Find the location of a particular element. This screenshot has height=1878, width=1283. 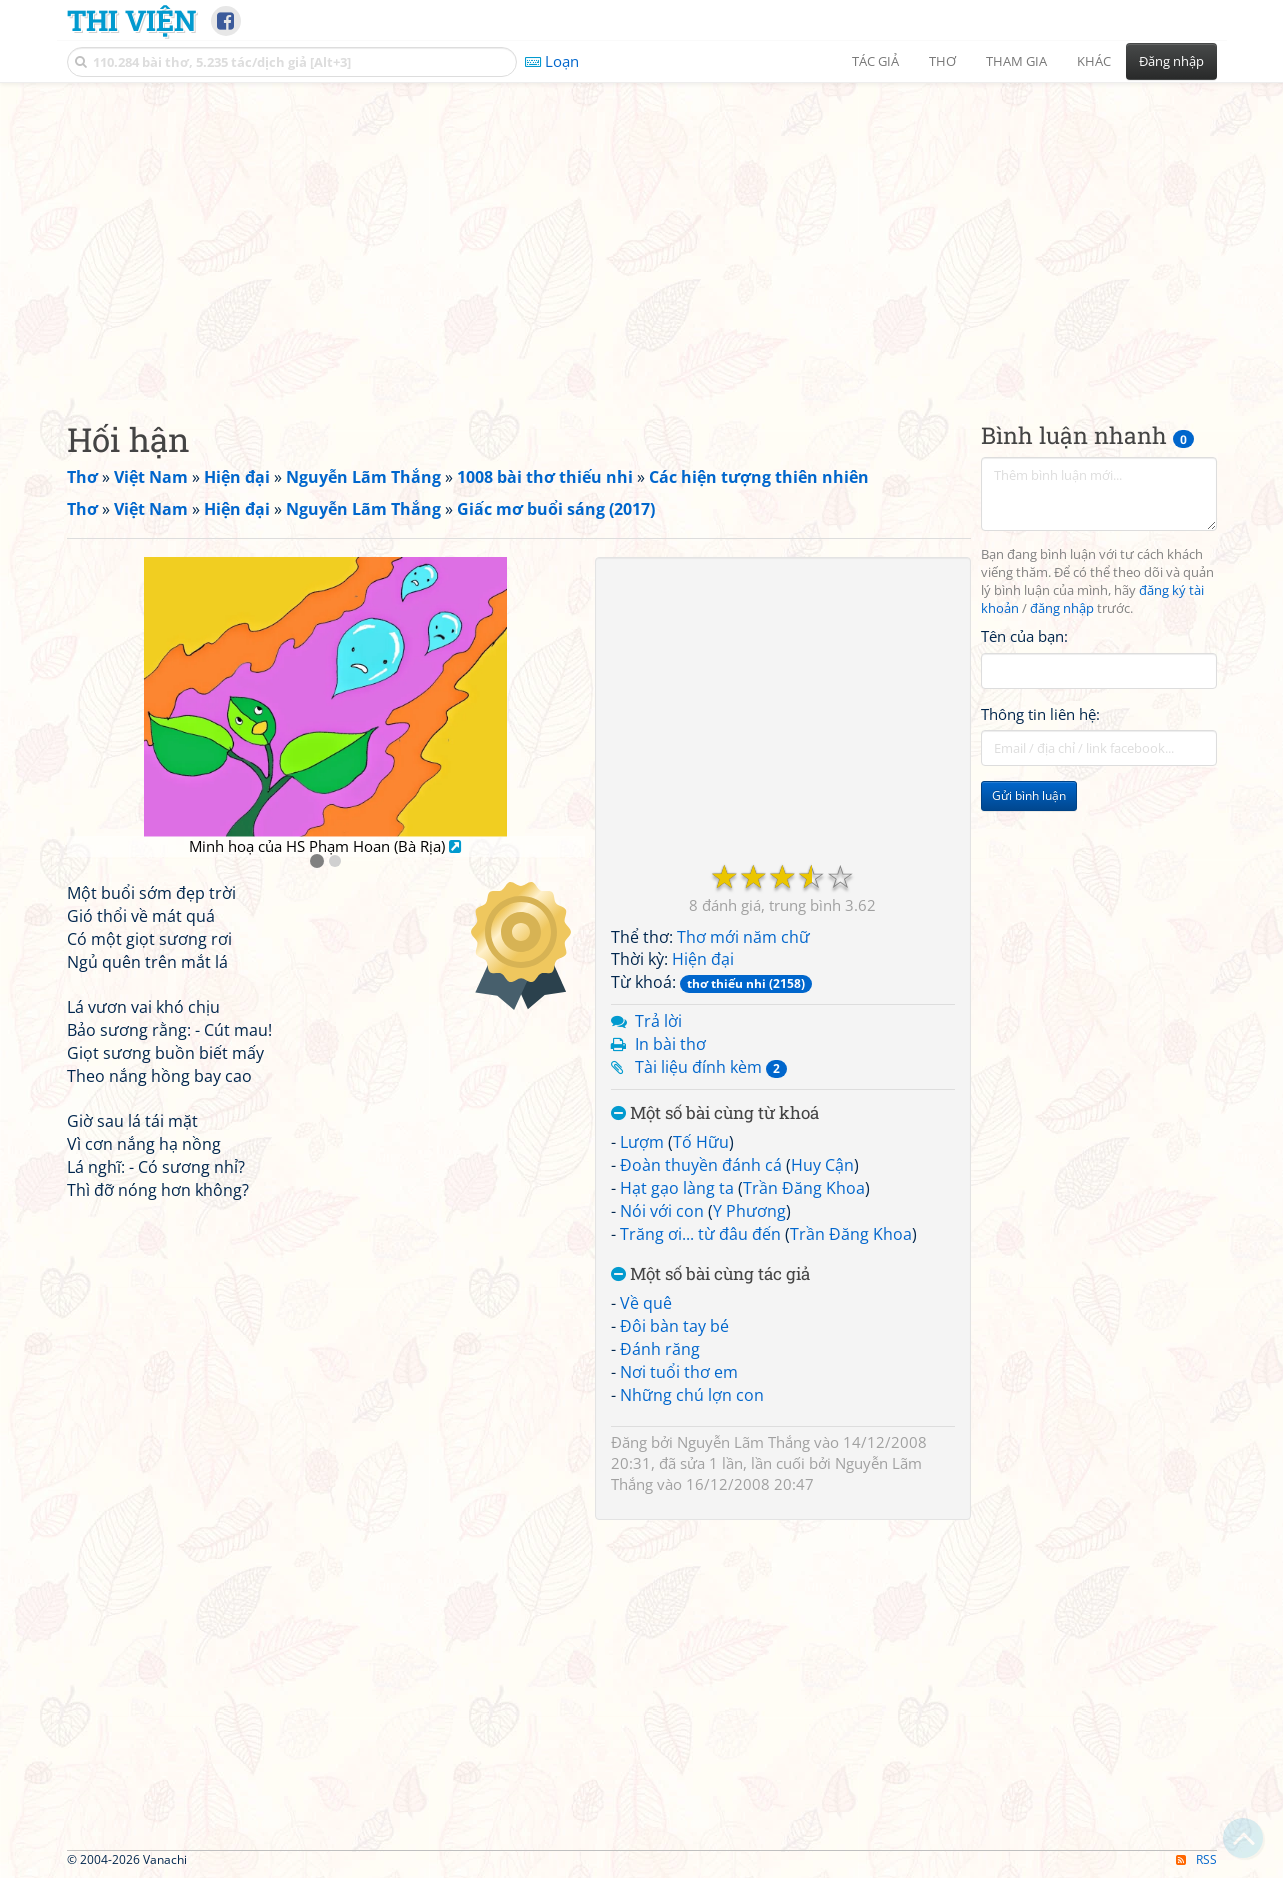

Nói với con is located at coordinates (662, 1211).